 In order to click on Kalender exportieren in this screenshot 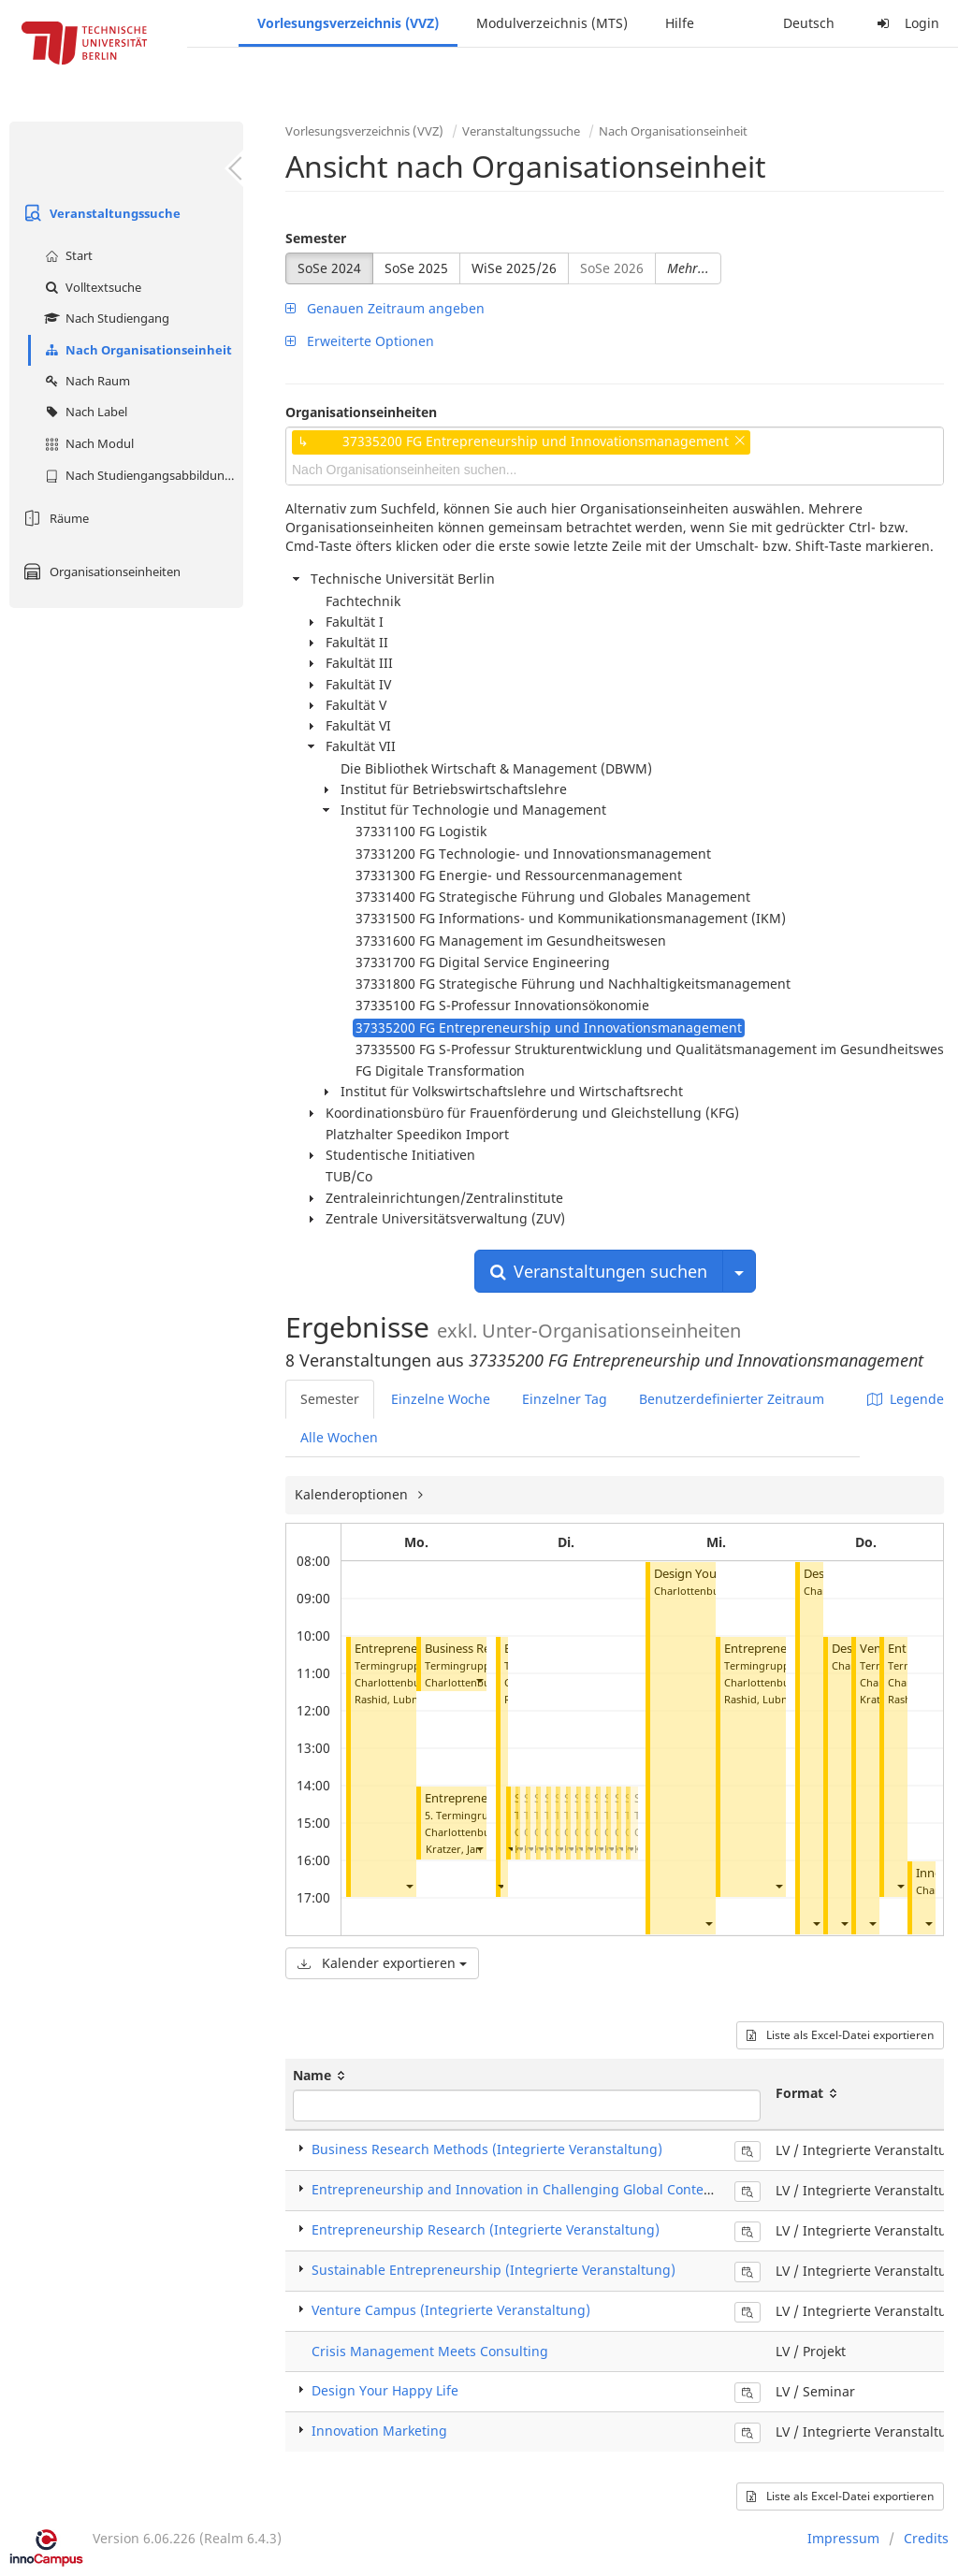, I will do `click(382, 1963)`.